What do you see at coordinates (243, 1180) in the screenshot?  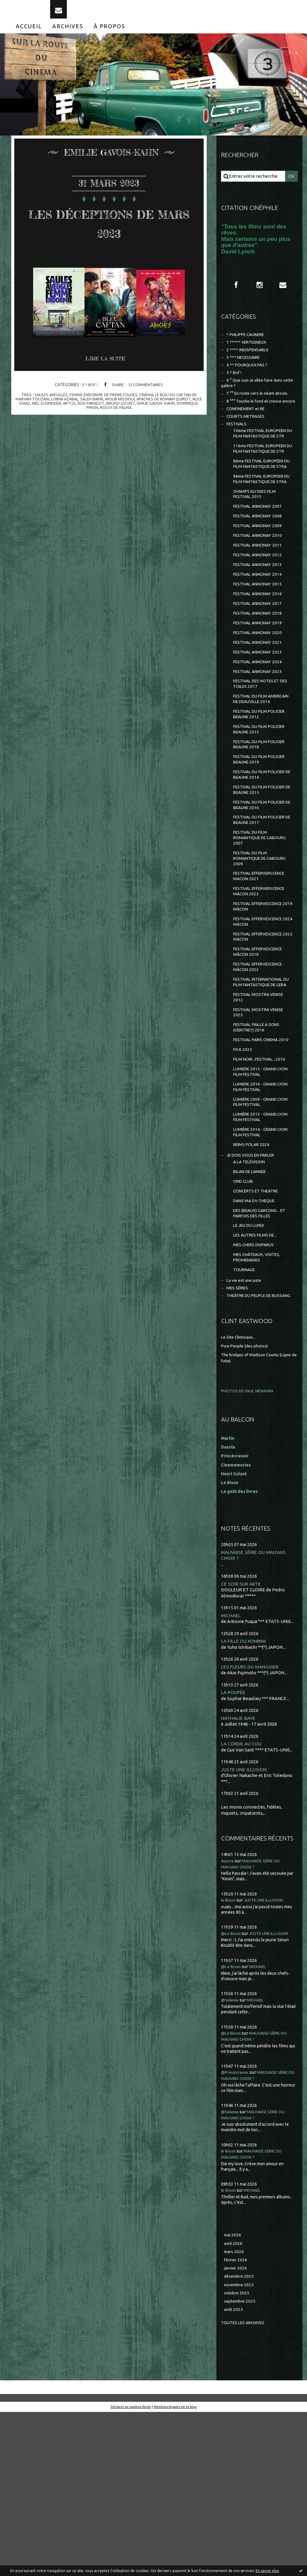 I see `FICA 2025` at bounding box center [243, 1180].